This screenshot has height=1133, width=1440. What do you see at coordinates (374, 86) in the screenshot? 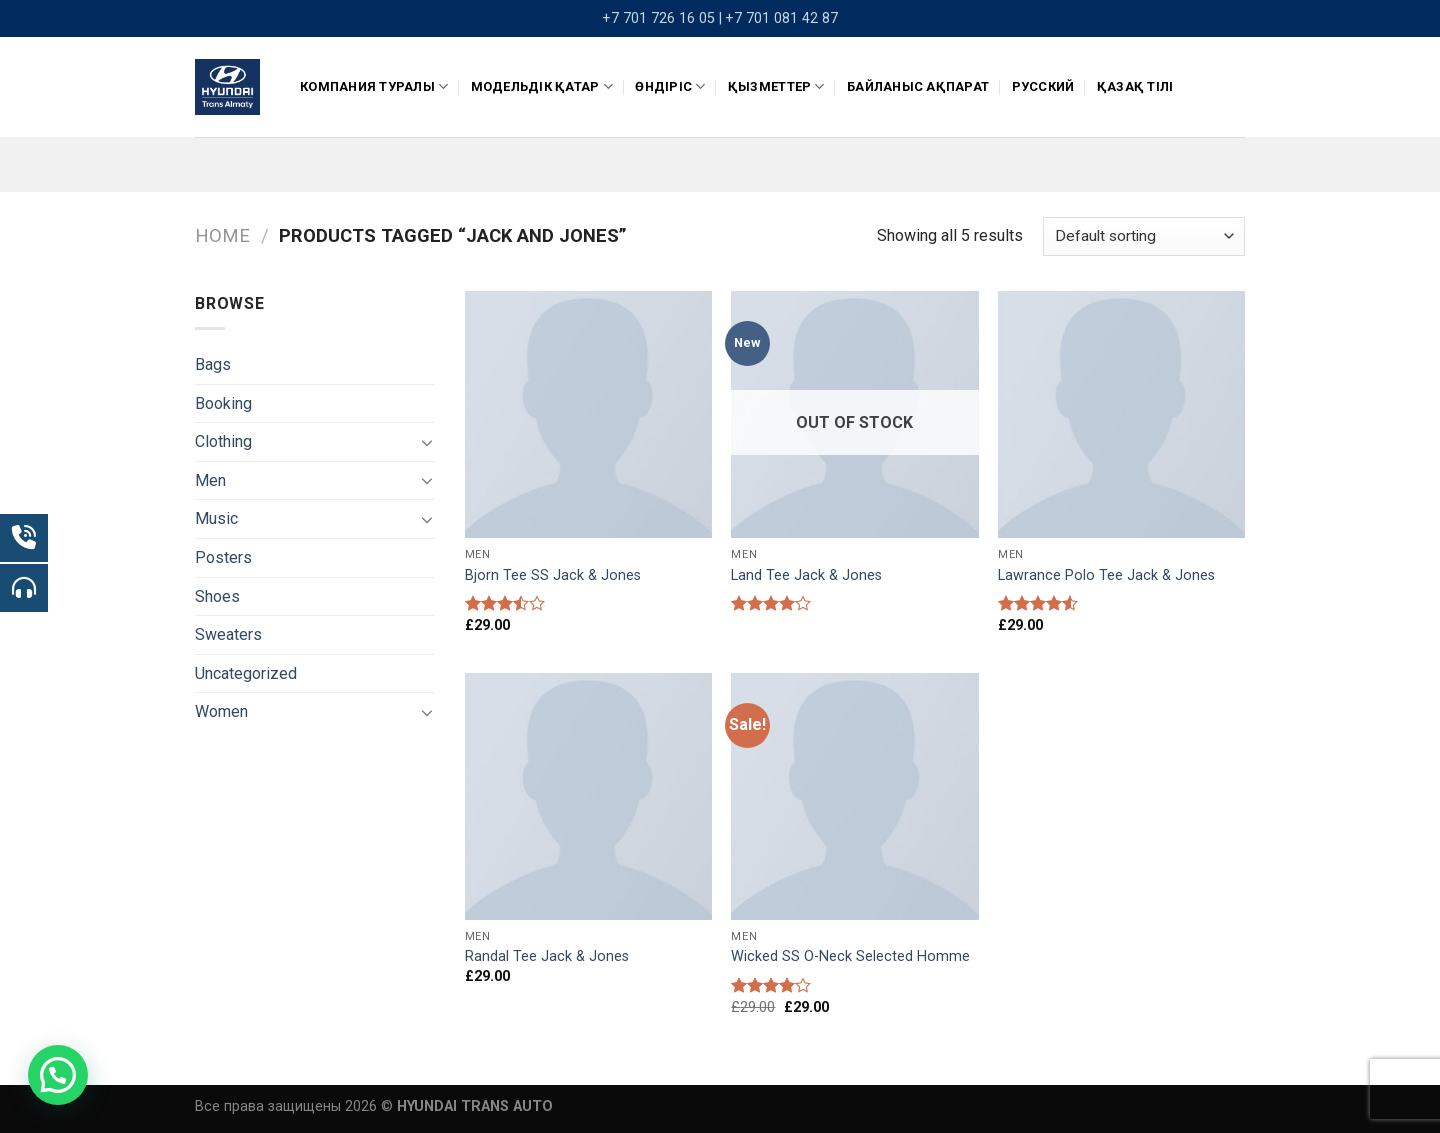
I see `КОМПАНИЯ ТУРАЛЫ` at bounding box center [374, 86].